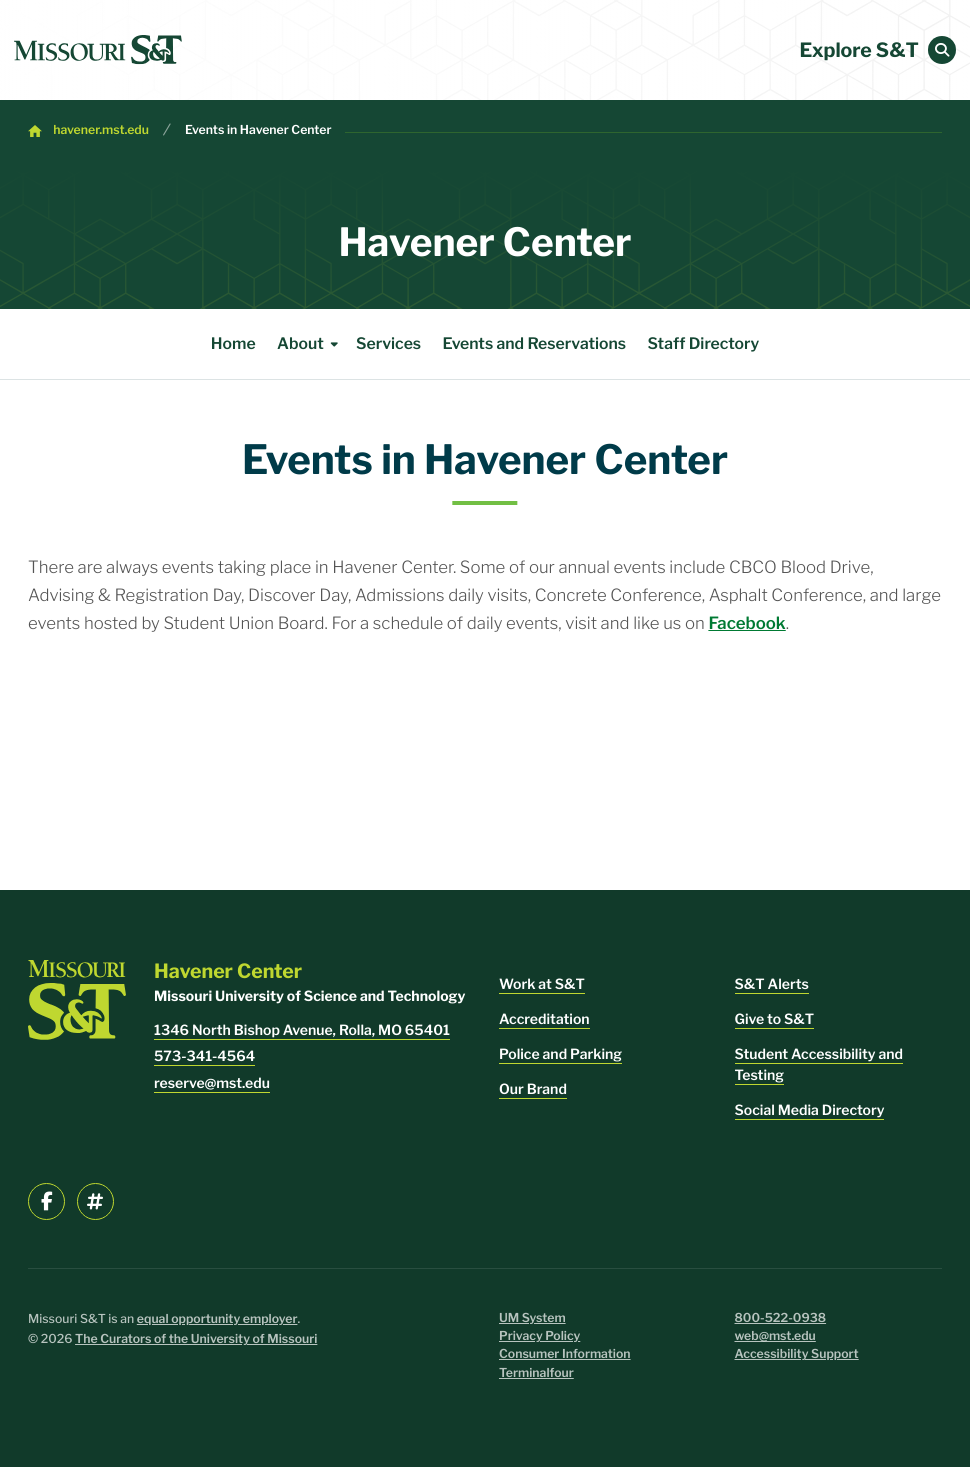 Image resolution: width=970 pixels, height=1467 pixels. I want to click on reserve@mst.edu, so click(212, 1083).